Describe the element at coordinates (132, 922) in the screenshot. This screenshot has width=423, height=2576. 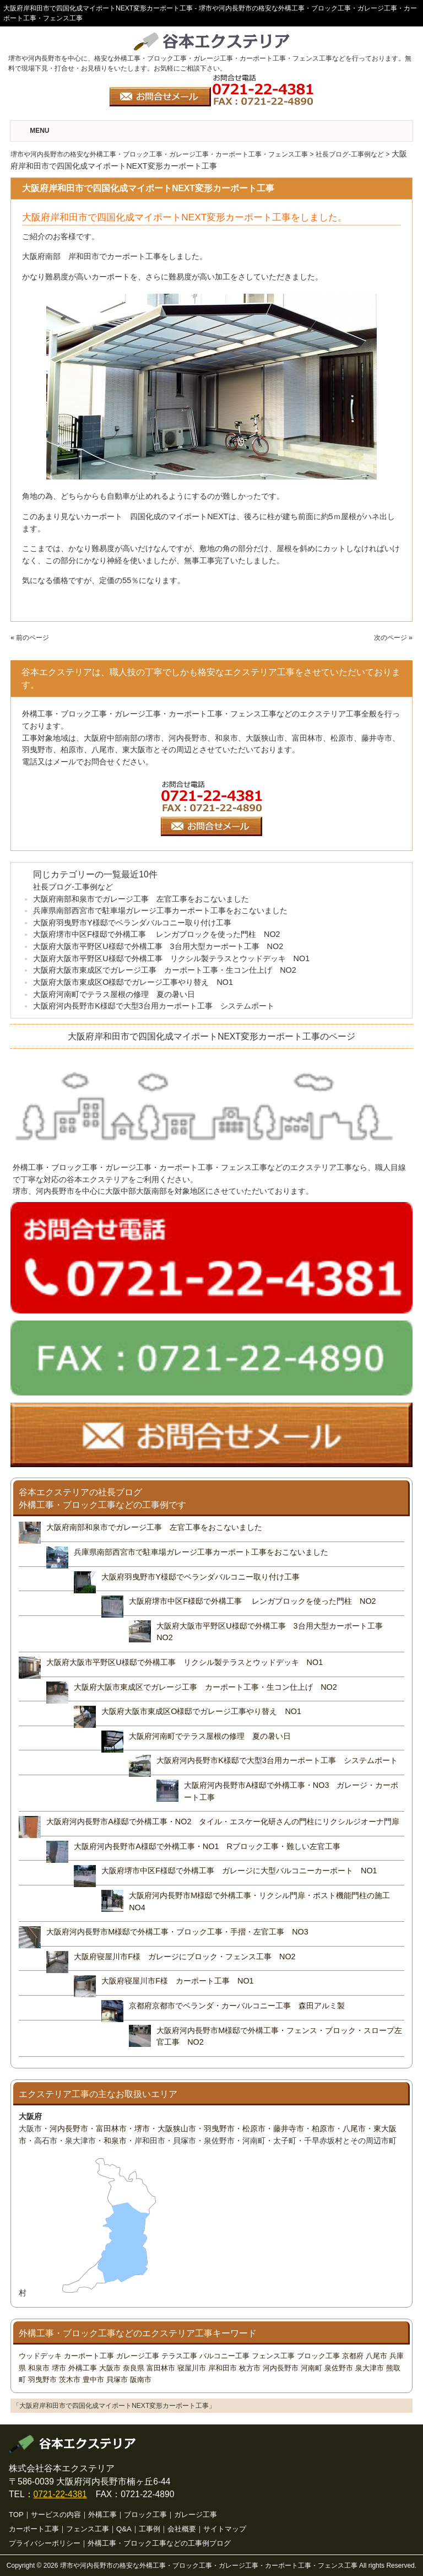
I see `大阪府羽曳野市Y様邸でベランダバルコニー取り付け工事` at that location.